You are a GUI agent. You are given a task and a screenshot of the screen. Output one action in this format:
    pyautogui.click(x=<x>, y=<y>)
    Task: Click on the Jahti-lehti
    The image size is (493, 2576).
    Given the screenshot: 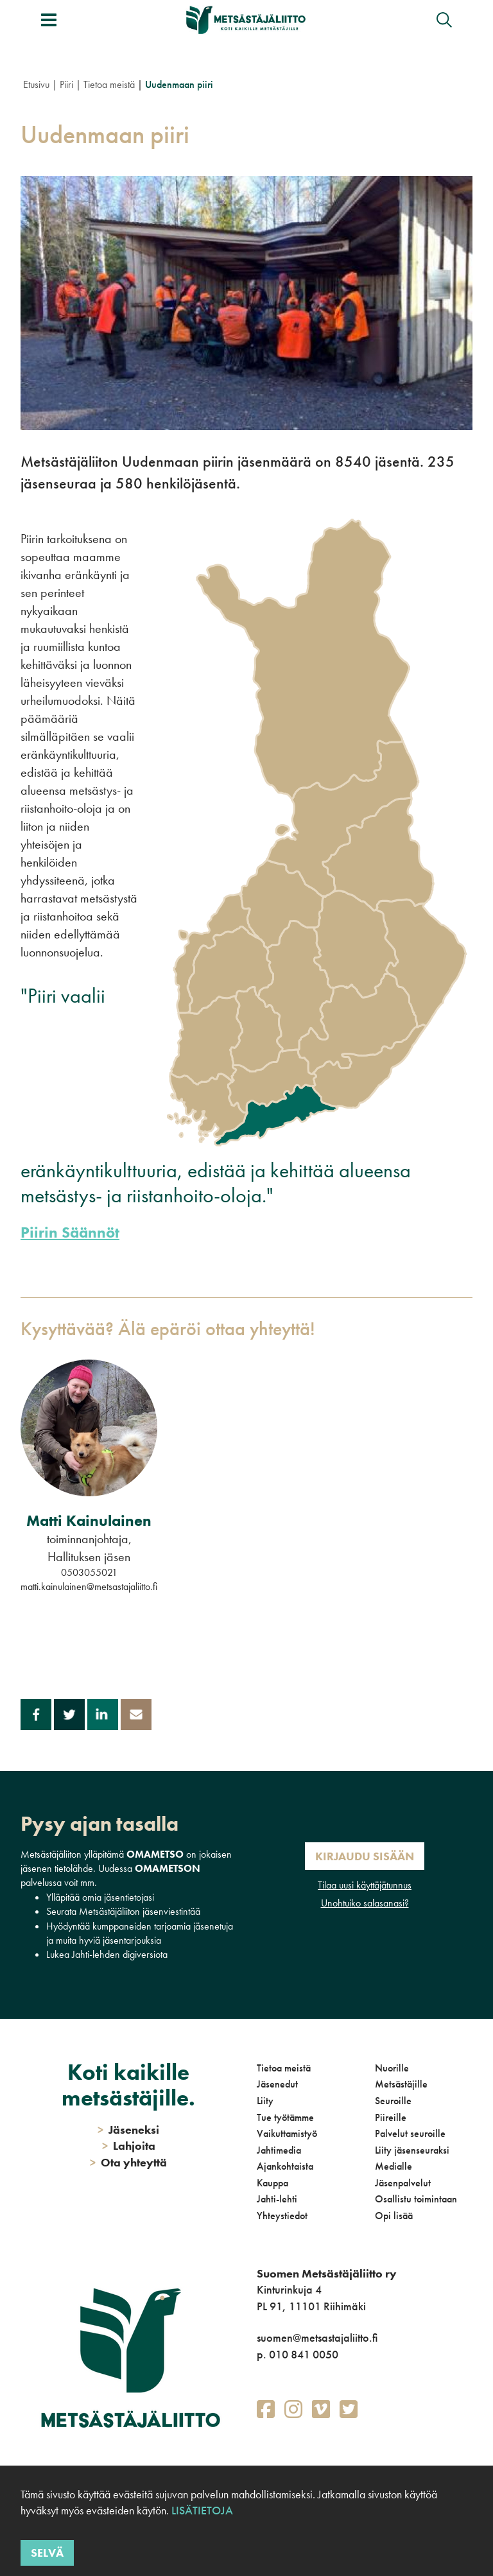 What is the action you would take?
    pyautogui.click(x=277, y=2199)
    